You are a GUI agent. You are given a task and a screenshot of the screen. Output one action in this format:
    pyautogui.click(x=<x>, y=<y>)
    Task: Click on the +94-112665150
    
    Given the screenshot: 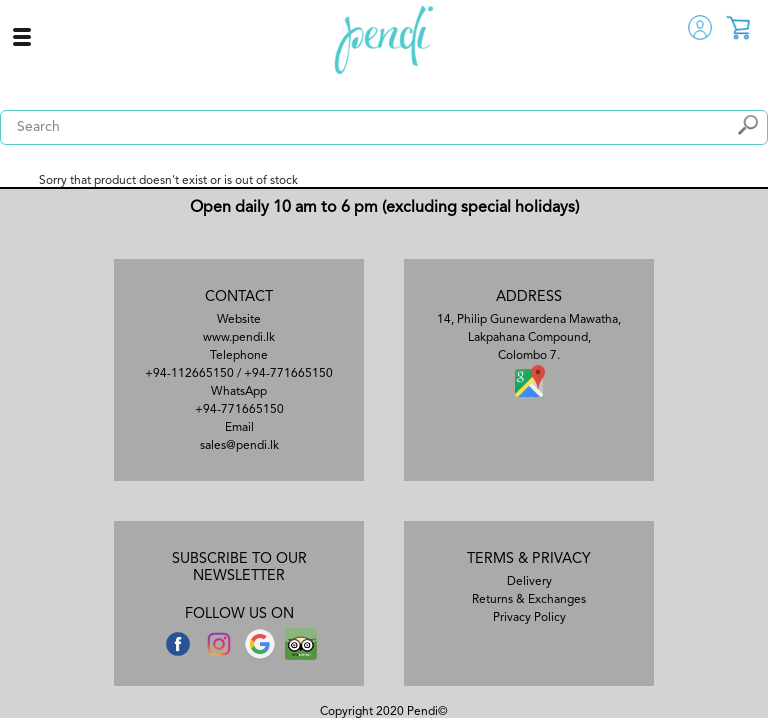 What is the action you would take?
    pyautogui.click(x=189, y=374)
    